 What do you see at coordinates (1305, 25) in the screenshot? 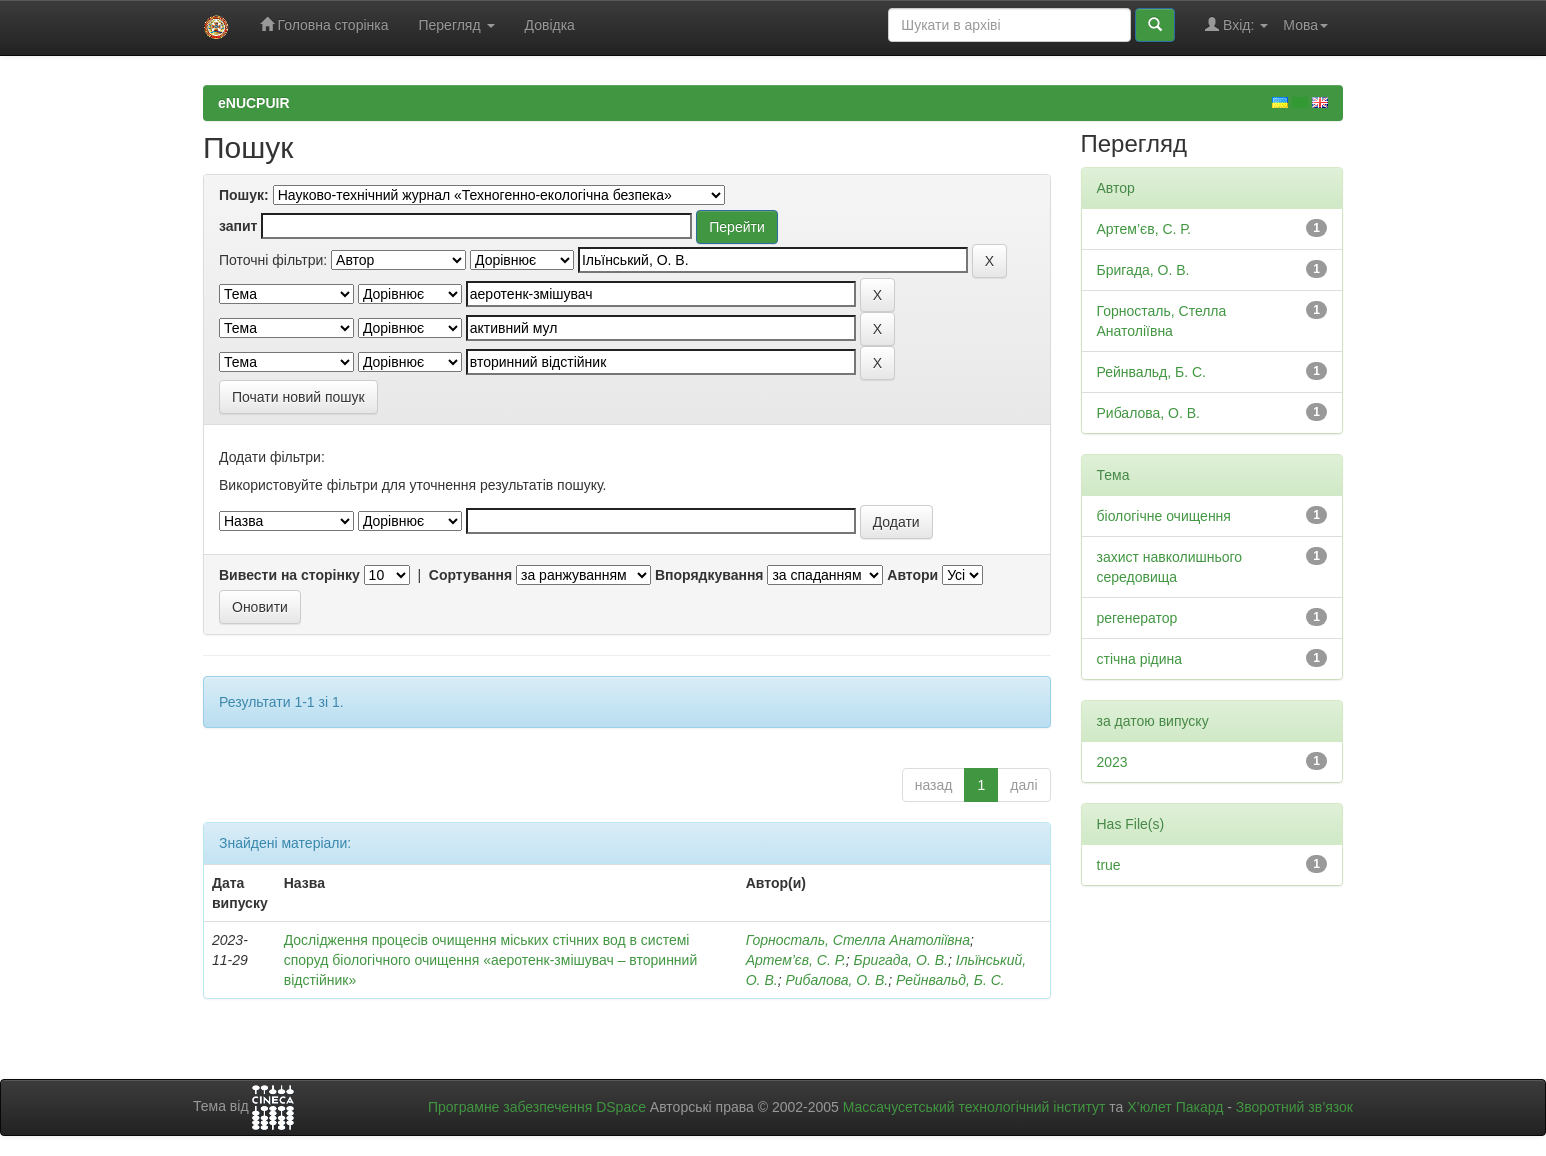
I see `Мова` at bounding box center [1305, 25].